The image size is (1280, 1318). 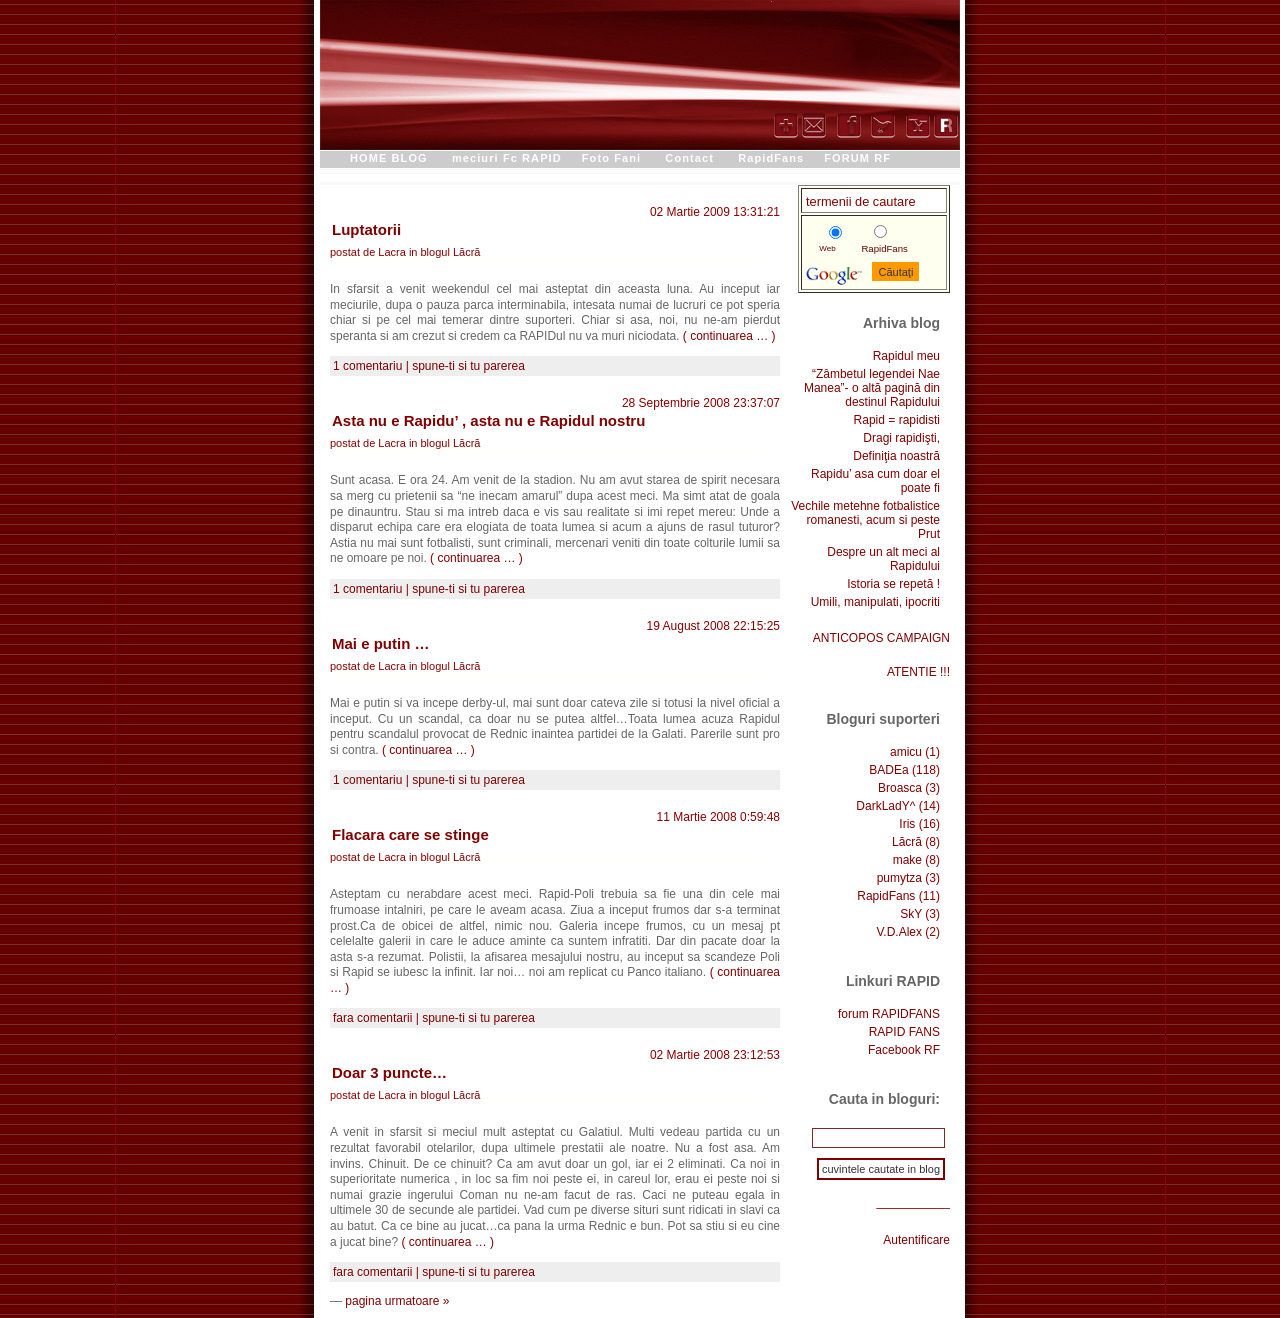 I want to click on ATENTIE !!!, so click(x=918, y=672).